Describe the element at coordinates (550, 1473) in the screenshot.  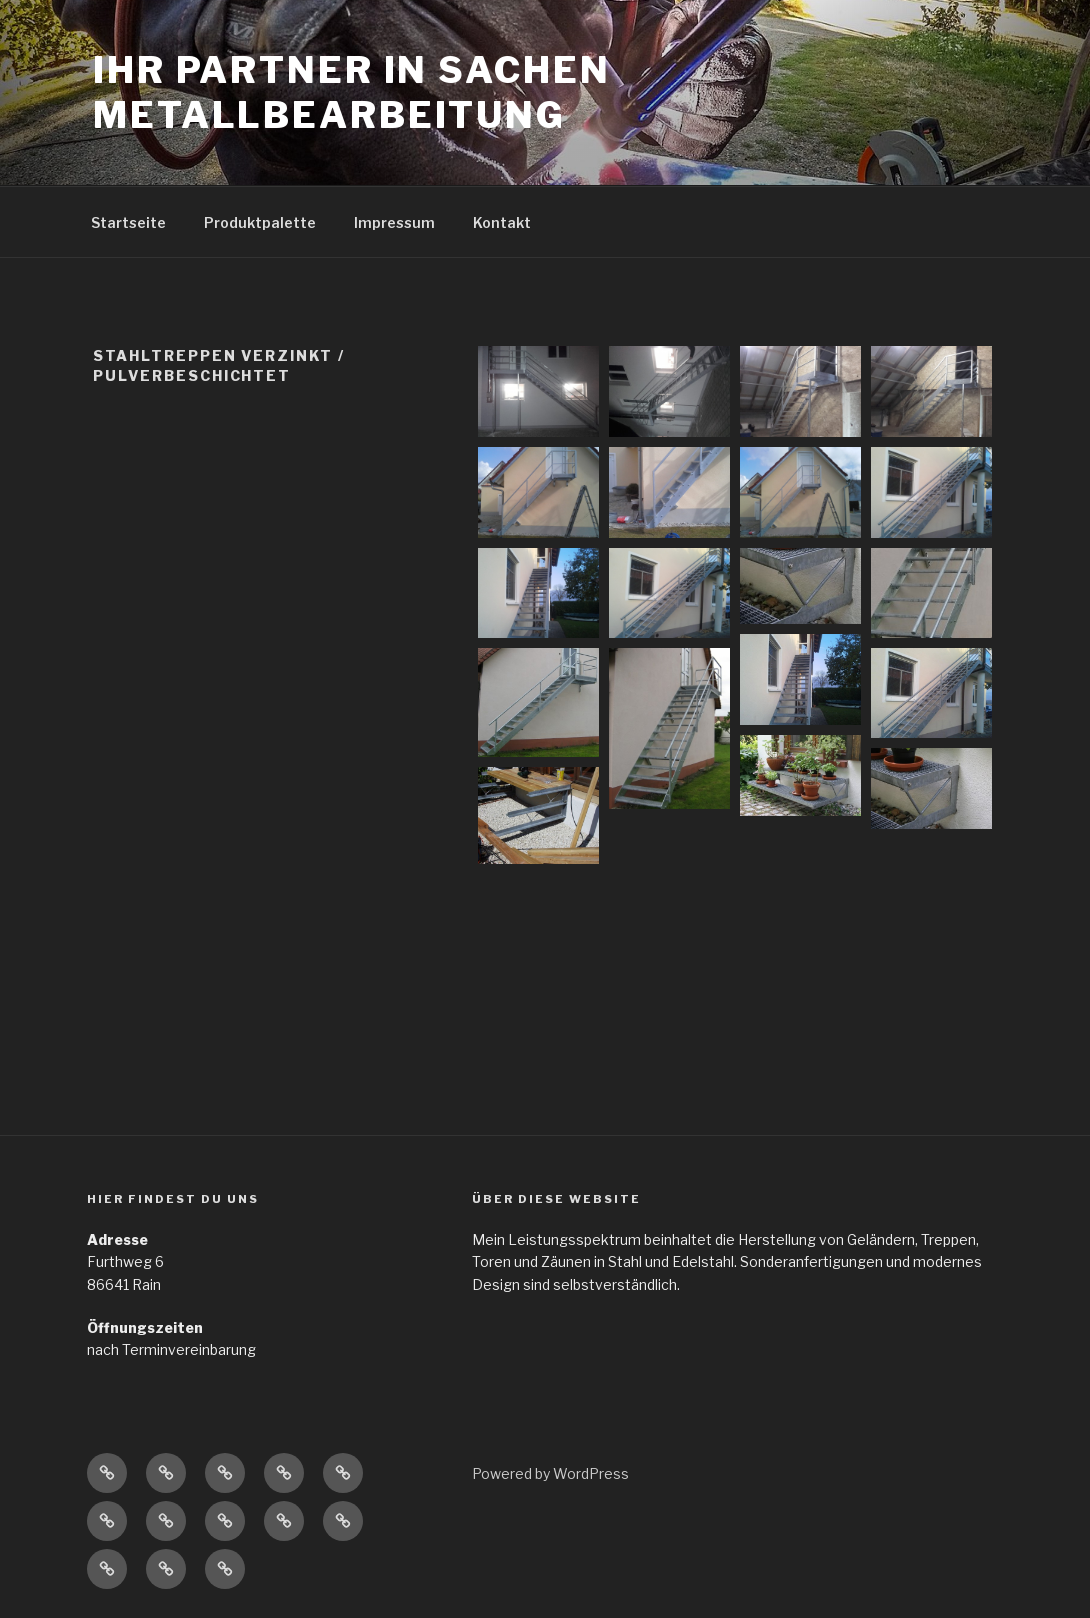
I see `Powered by WordPress` at that location.